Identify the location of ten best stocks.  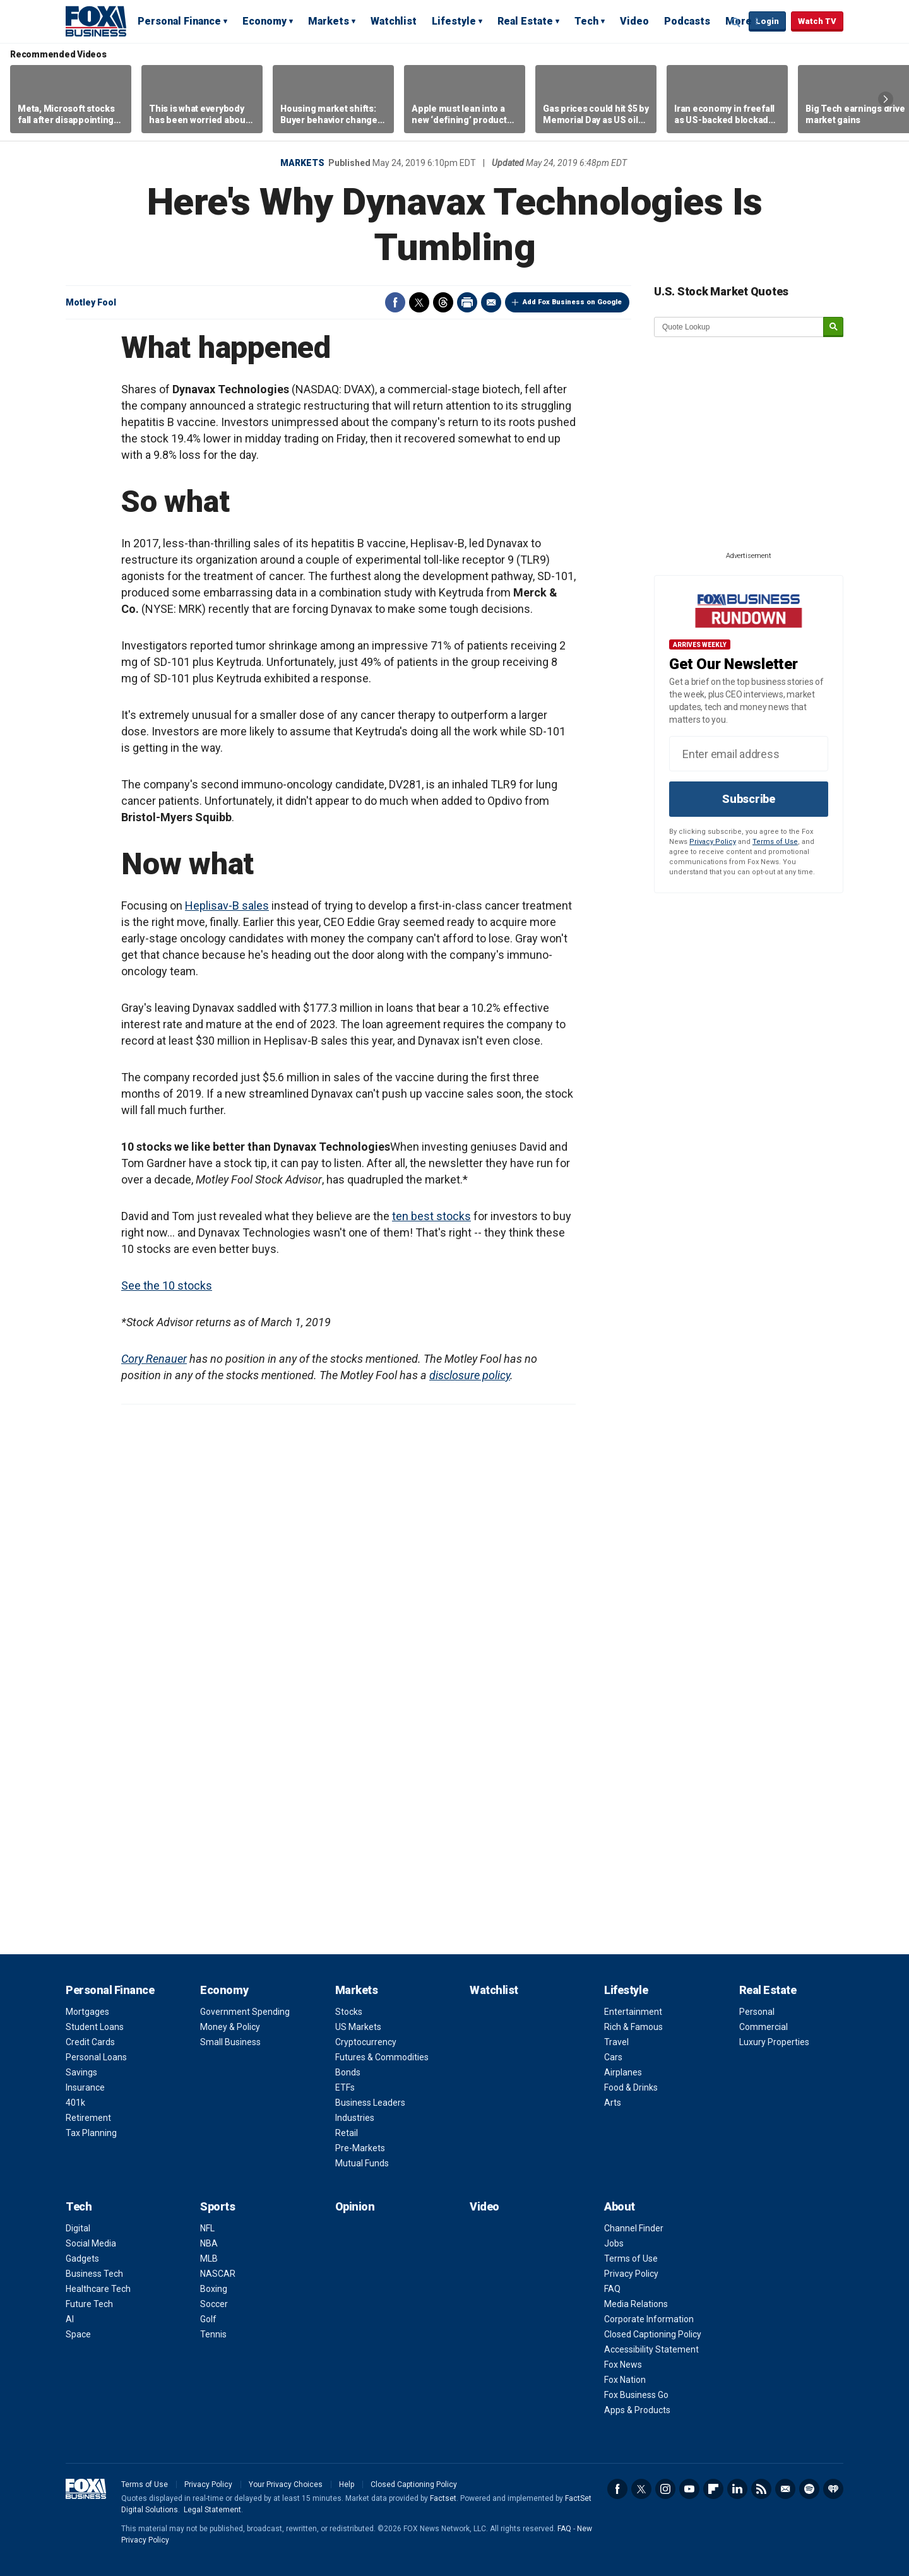
(431, 1216).